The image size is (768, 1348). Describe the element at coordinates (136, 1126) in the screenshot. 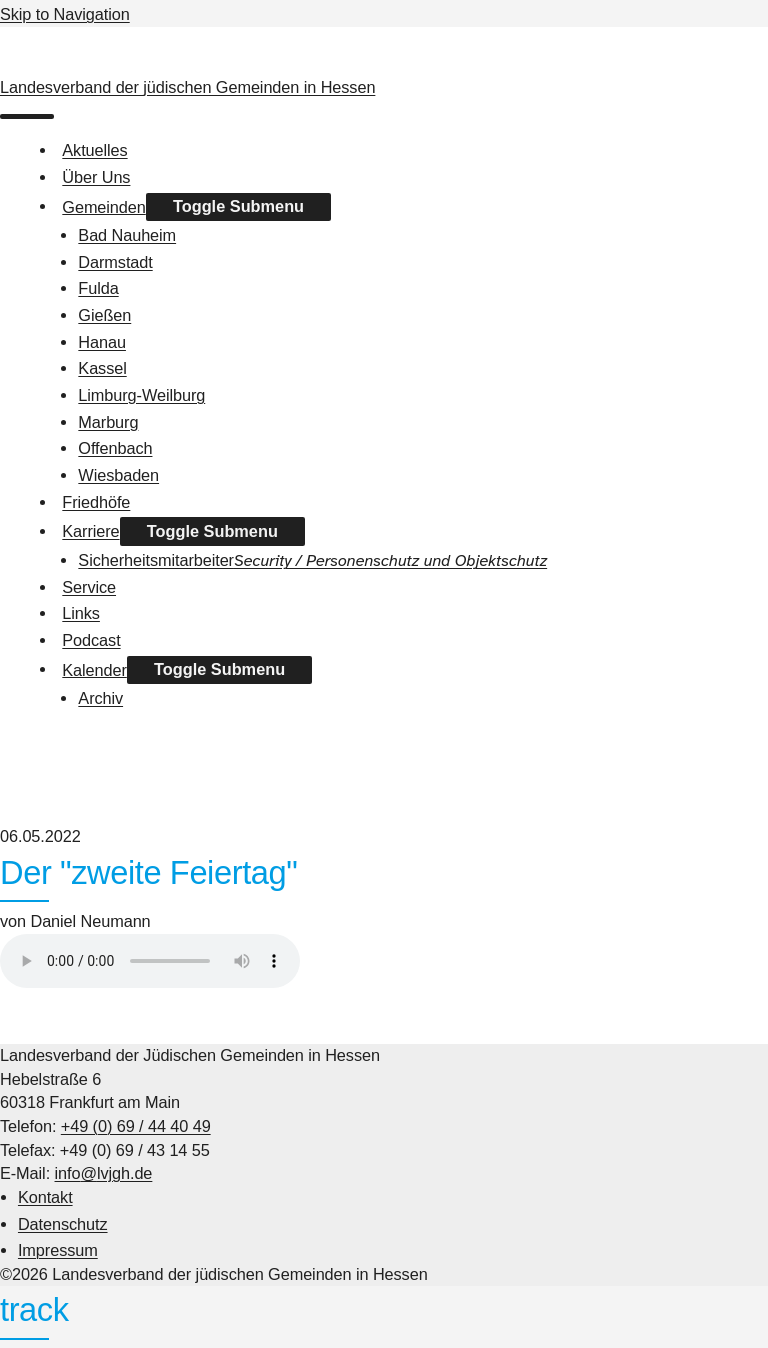

I see `+49 (0) 69 / 44 40 49` at that location.